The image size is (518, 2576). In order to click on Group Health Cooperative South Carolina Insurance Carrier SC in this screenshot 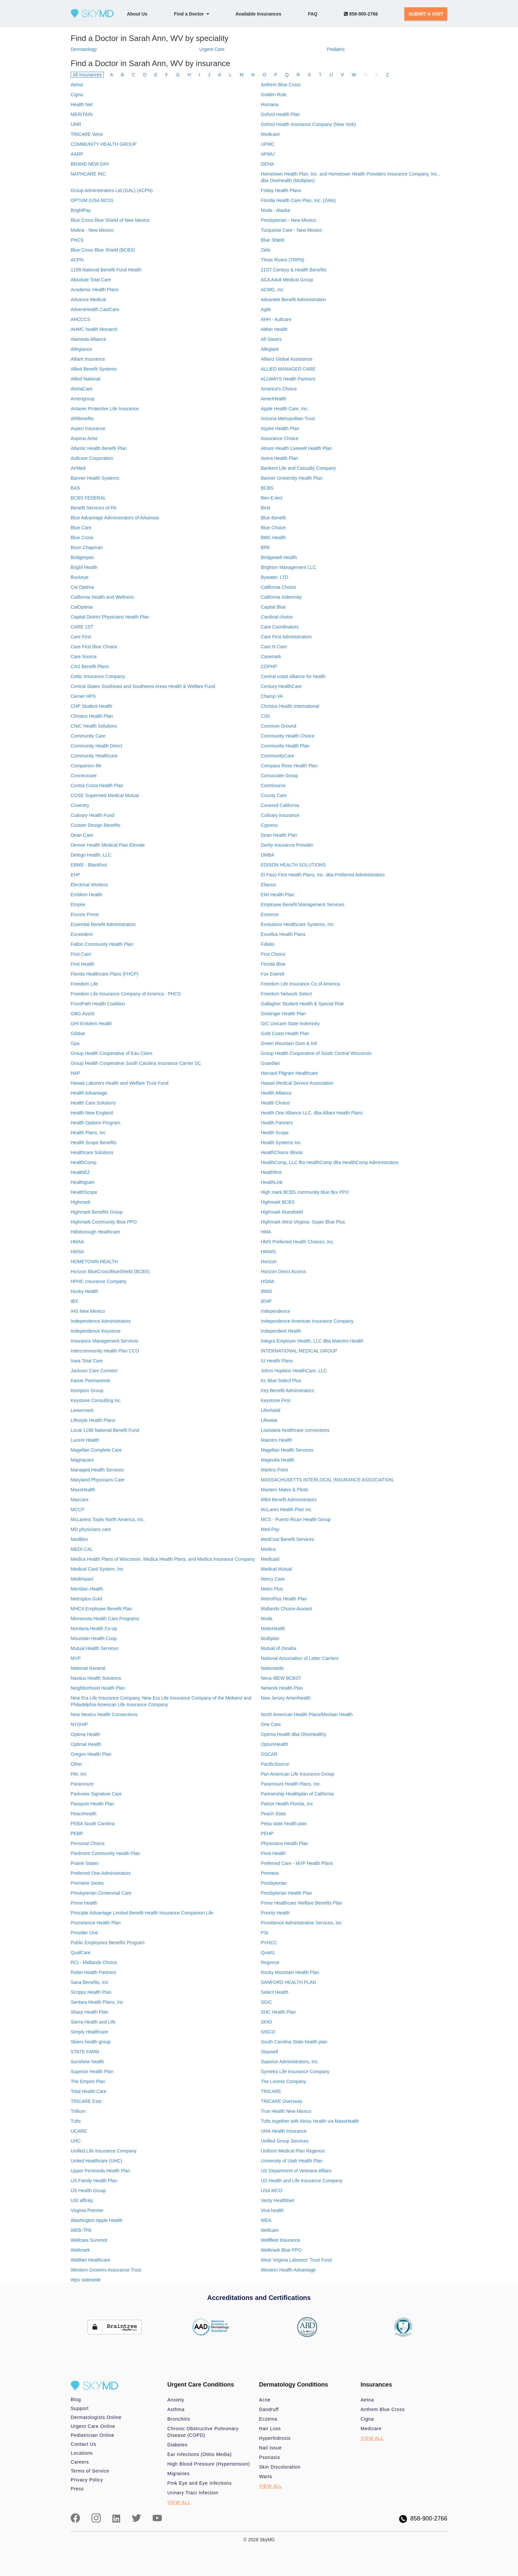, I will do `click(136, 1063)`.